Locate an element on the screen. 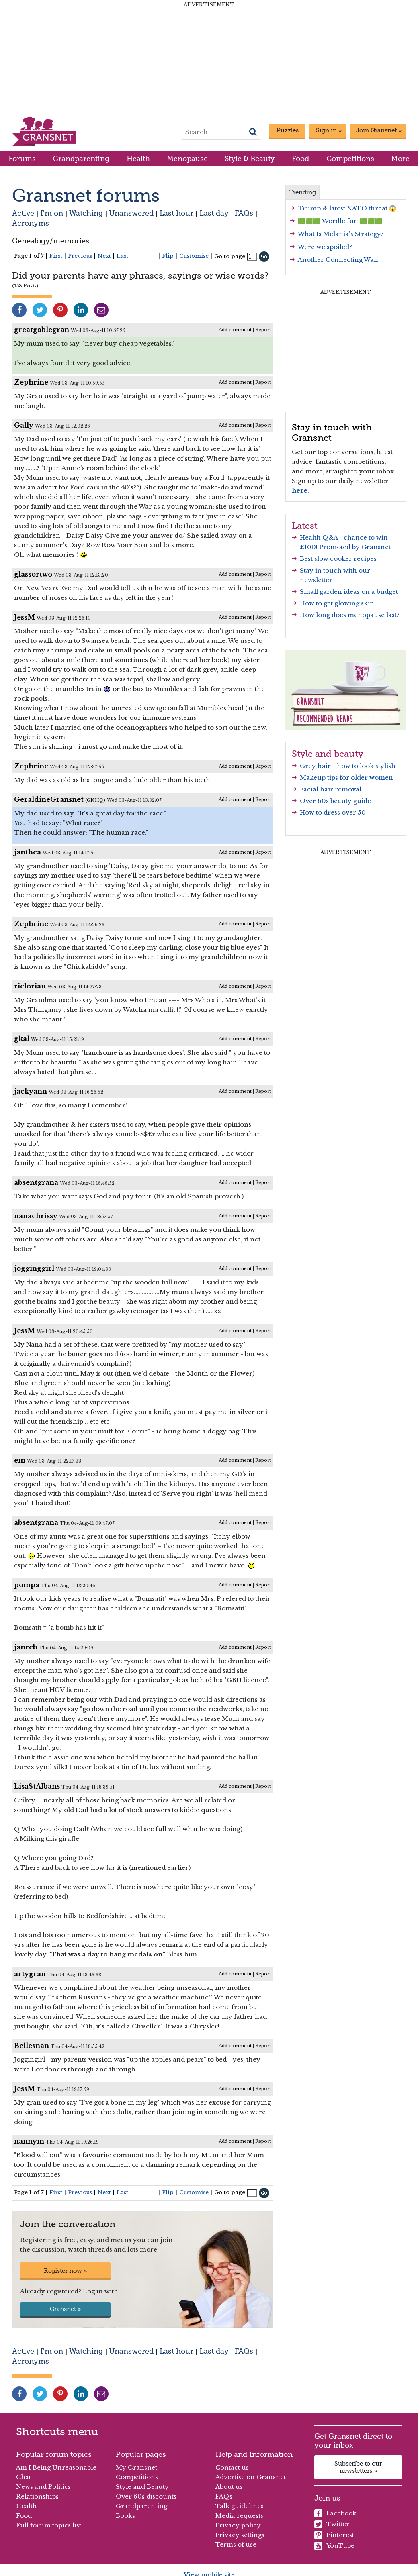 Image resolution: width=418 pixels, height=2576 pixels. Terms of use is located at coordinates (235, 2544).